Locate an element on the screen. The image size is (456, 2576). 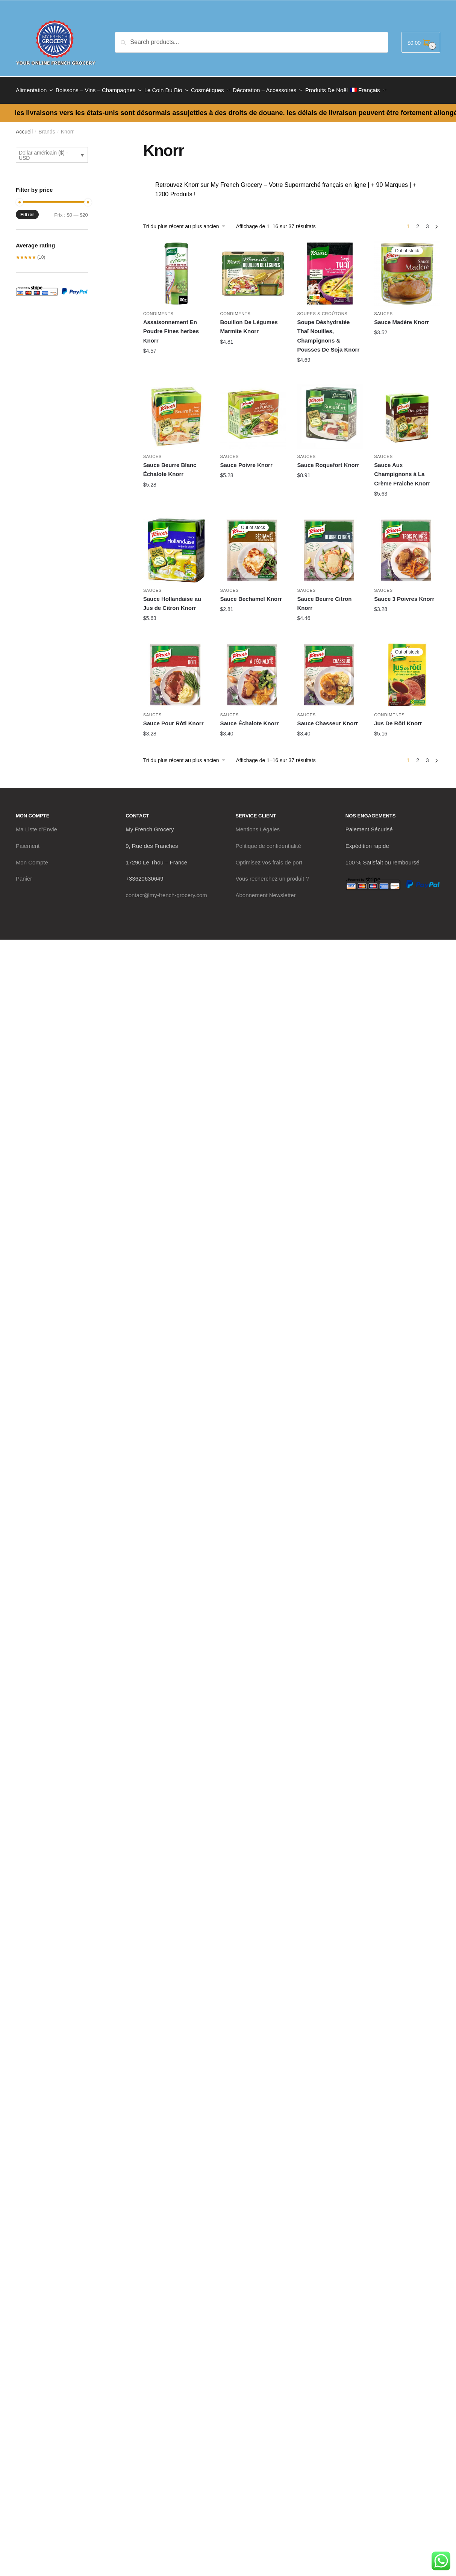
[Sauce 3 Poivres Knorr] is located at coordinates (407, 546).